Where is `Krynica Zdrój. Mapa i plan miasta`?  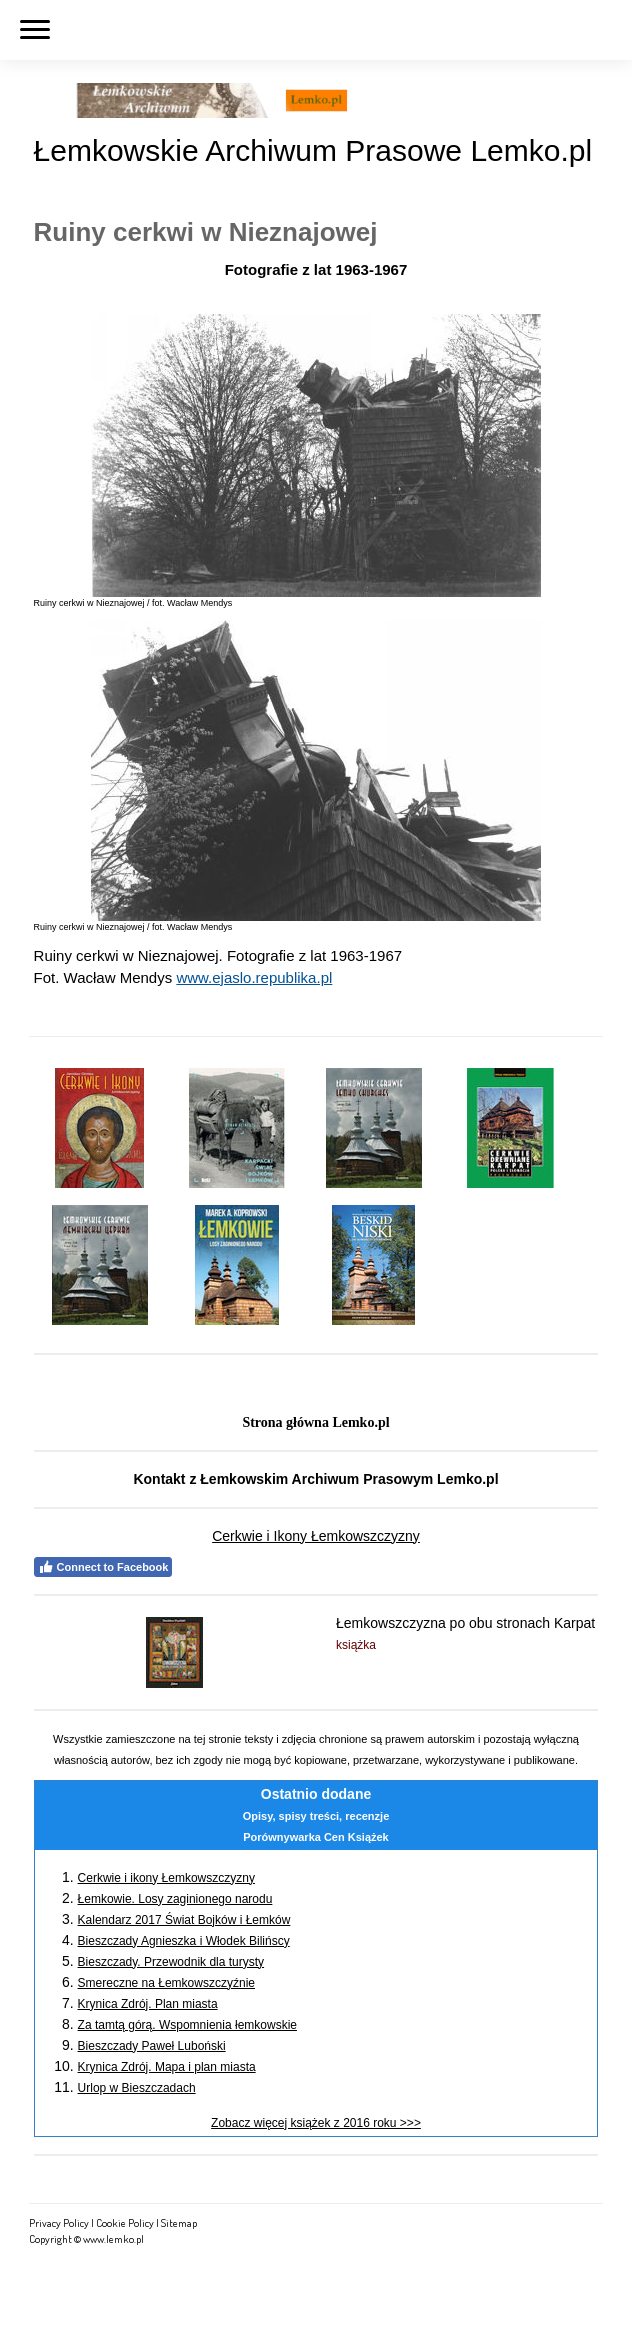
Krynica Zdrój. Mapa i plan miasta is located at coordinates (167, 2067).